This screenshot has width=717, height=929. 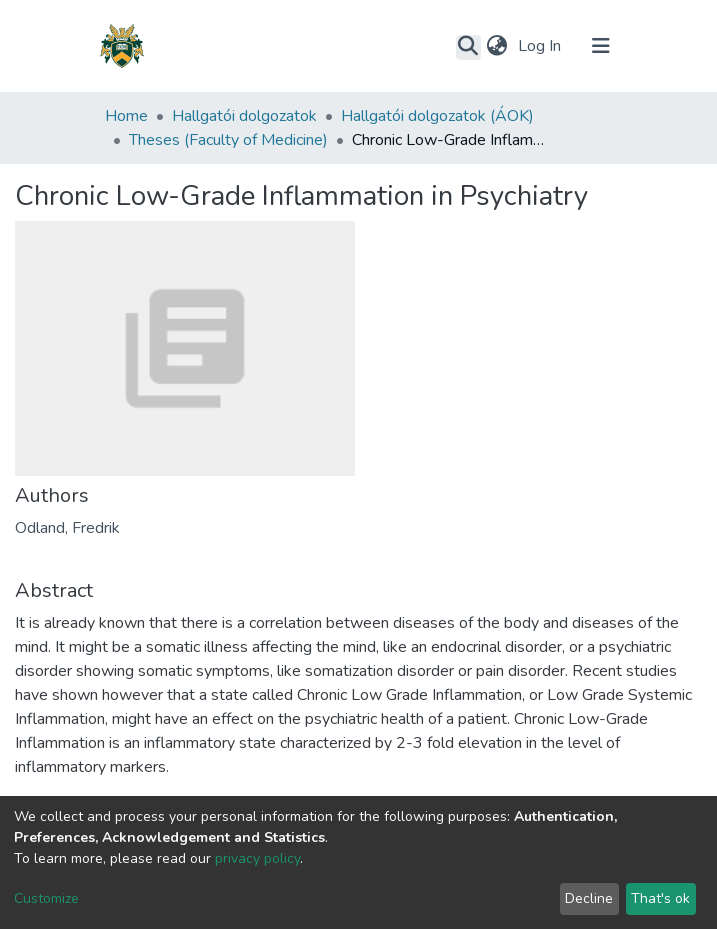 What do you see at coordinates (126, 116) in the screenshot?
I see `Home` at bounding box center [126, 116].